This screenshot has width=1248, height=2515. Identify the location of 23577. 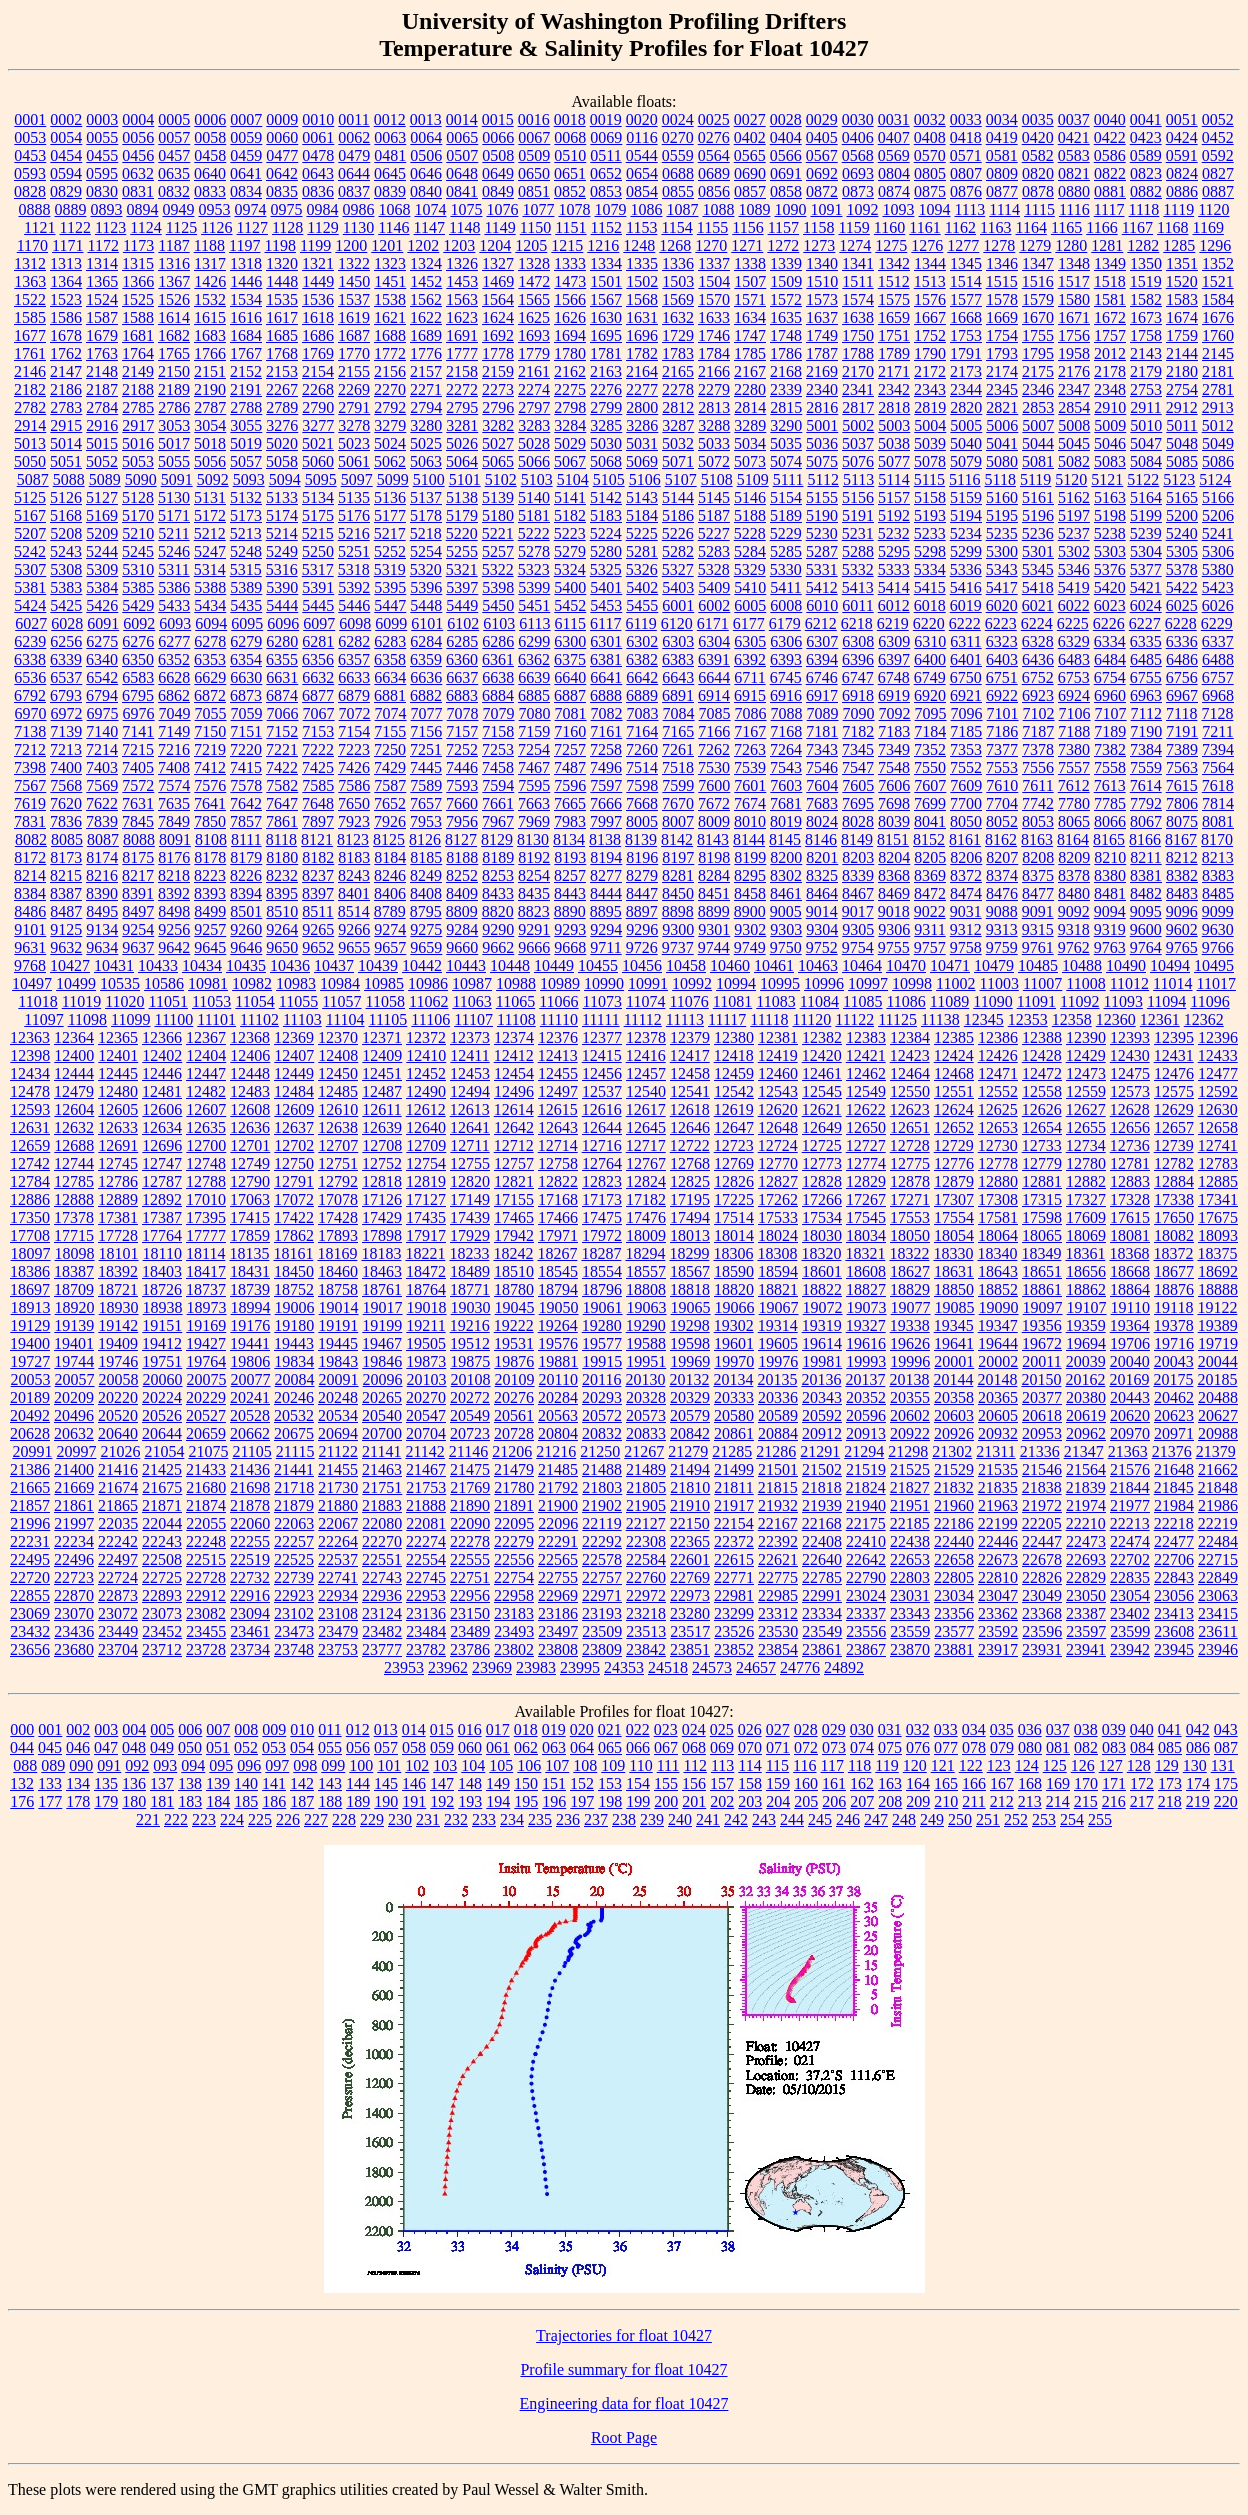
(954, 1631).